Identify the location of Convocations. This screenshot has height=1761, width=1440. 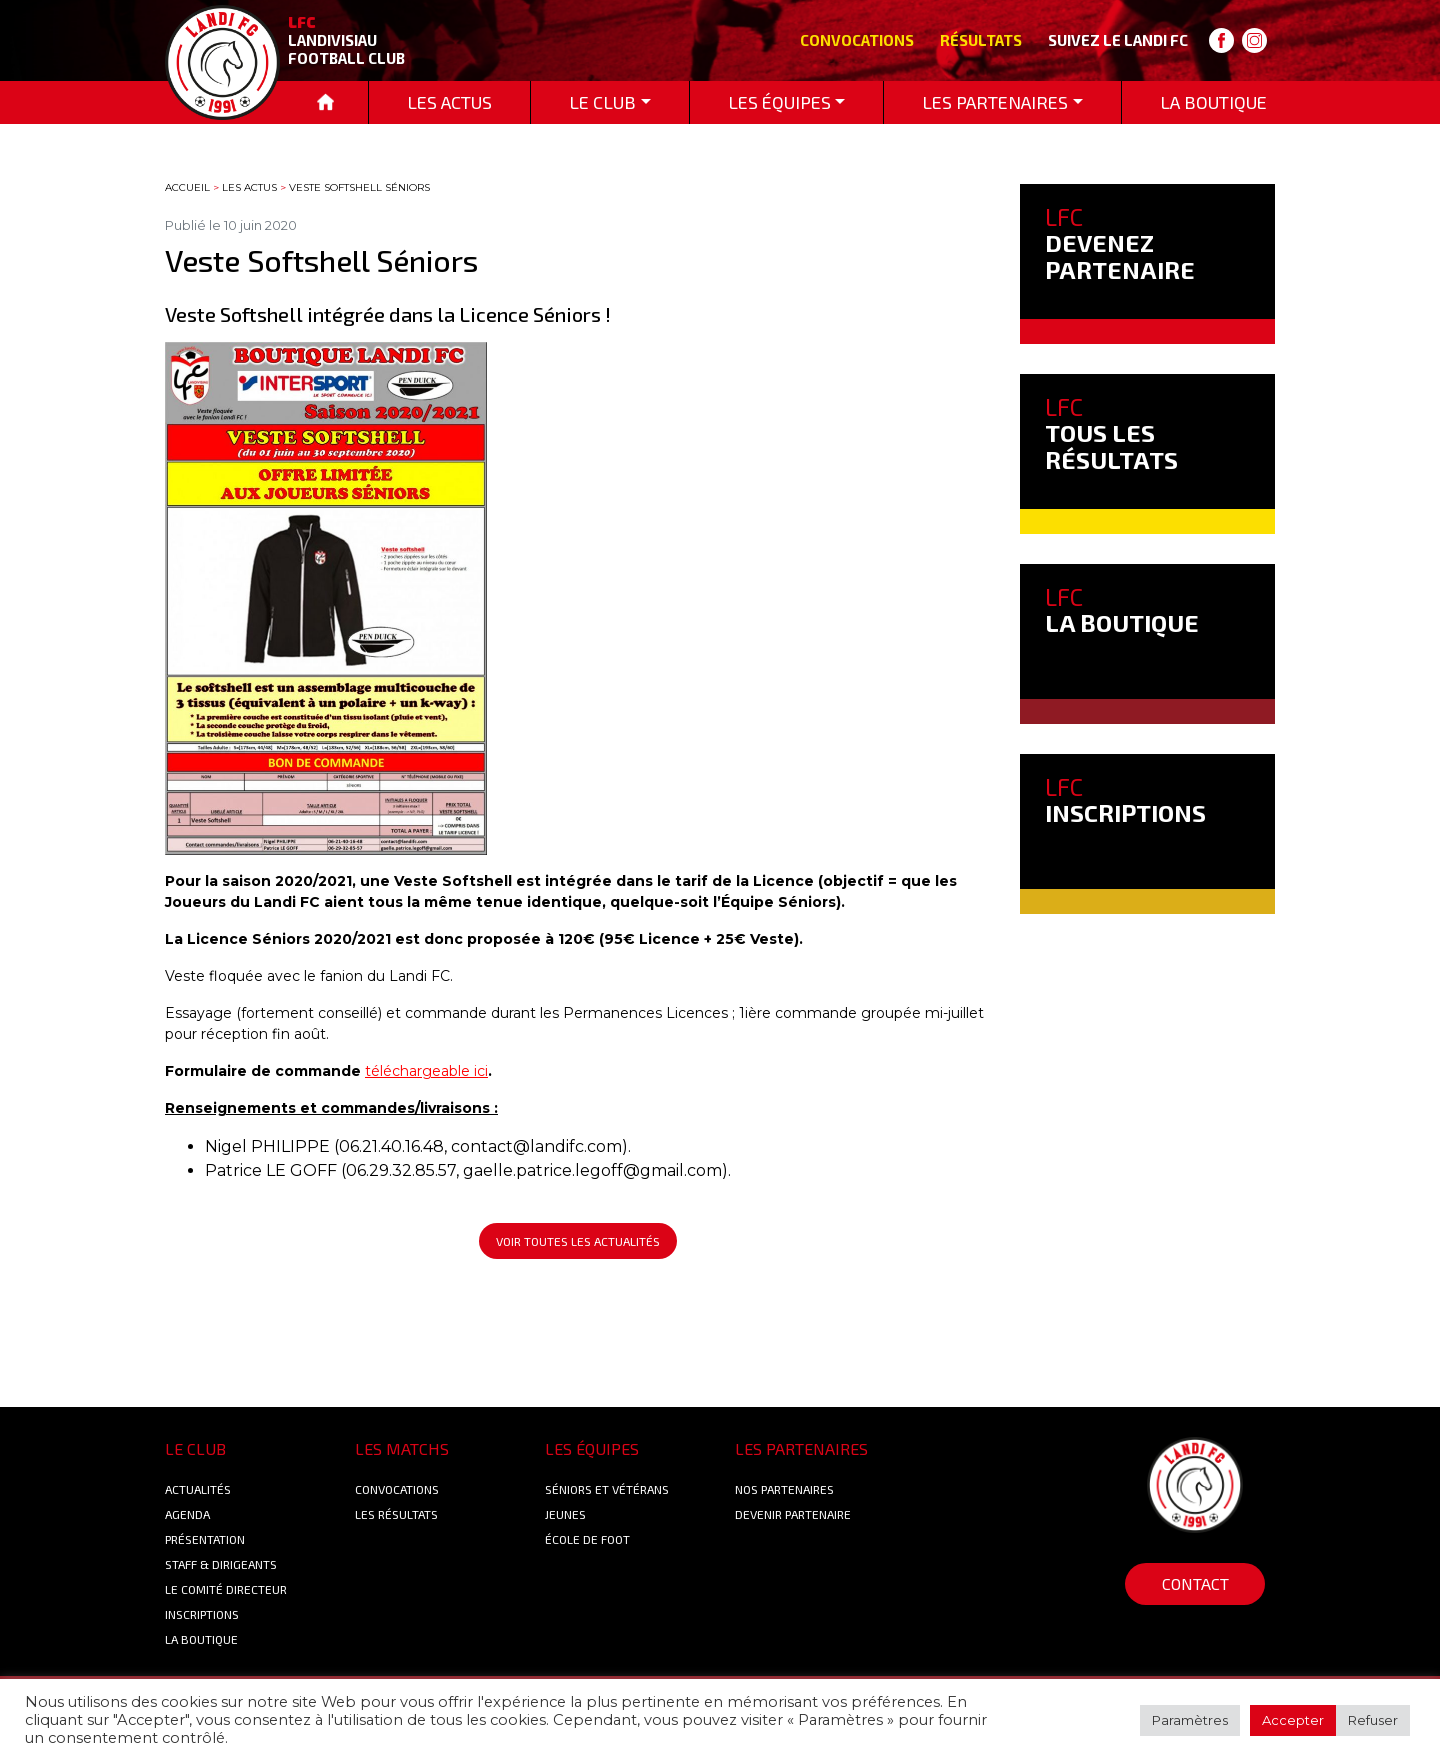
(857, 40).